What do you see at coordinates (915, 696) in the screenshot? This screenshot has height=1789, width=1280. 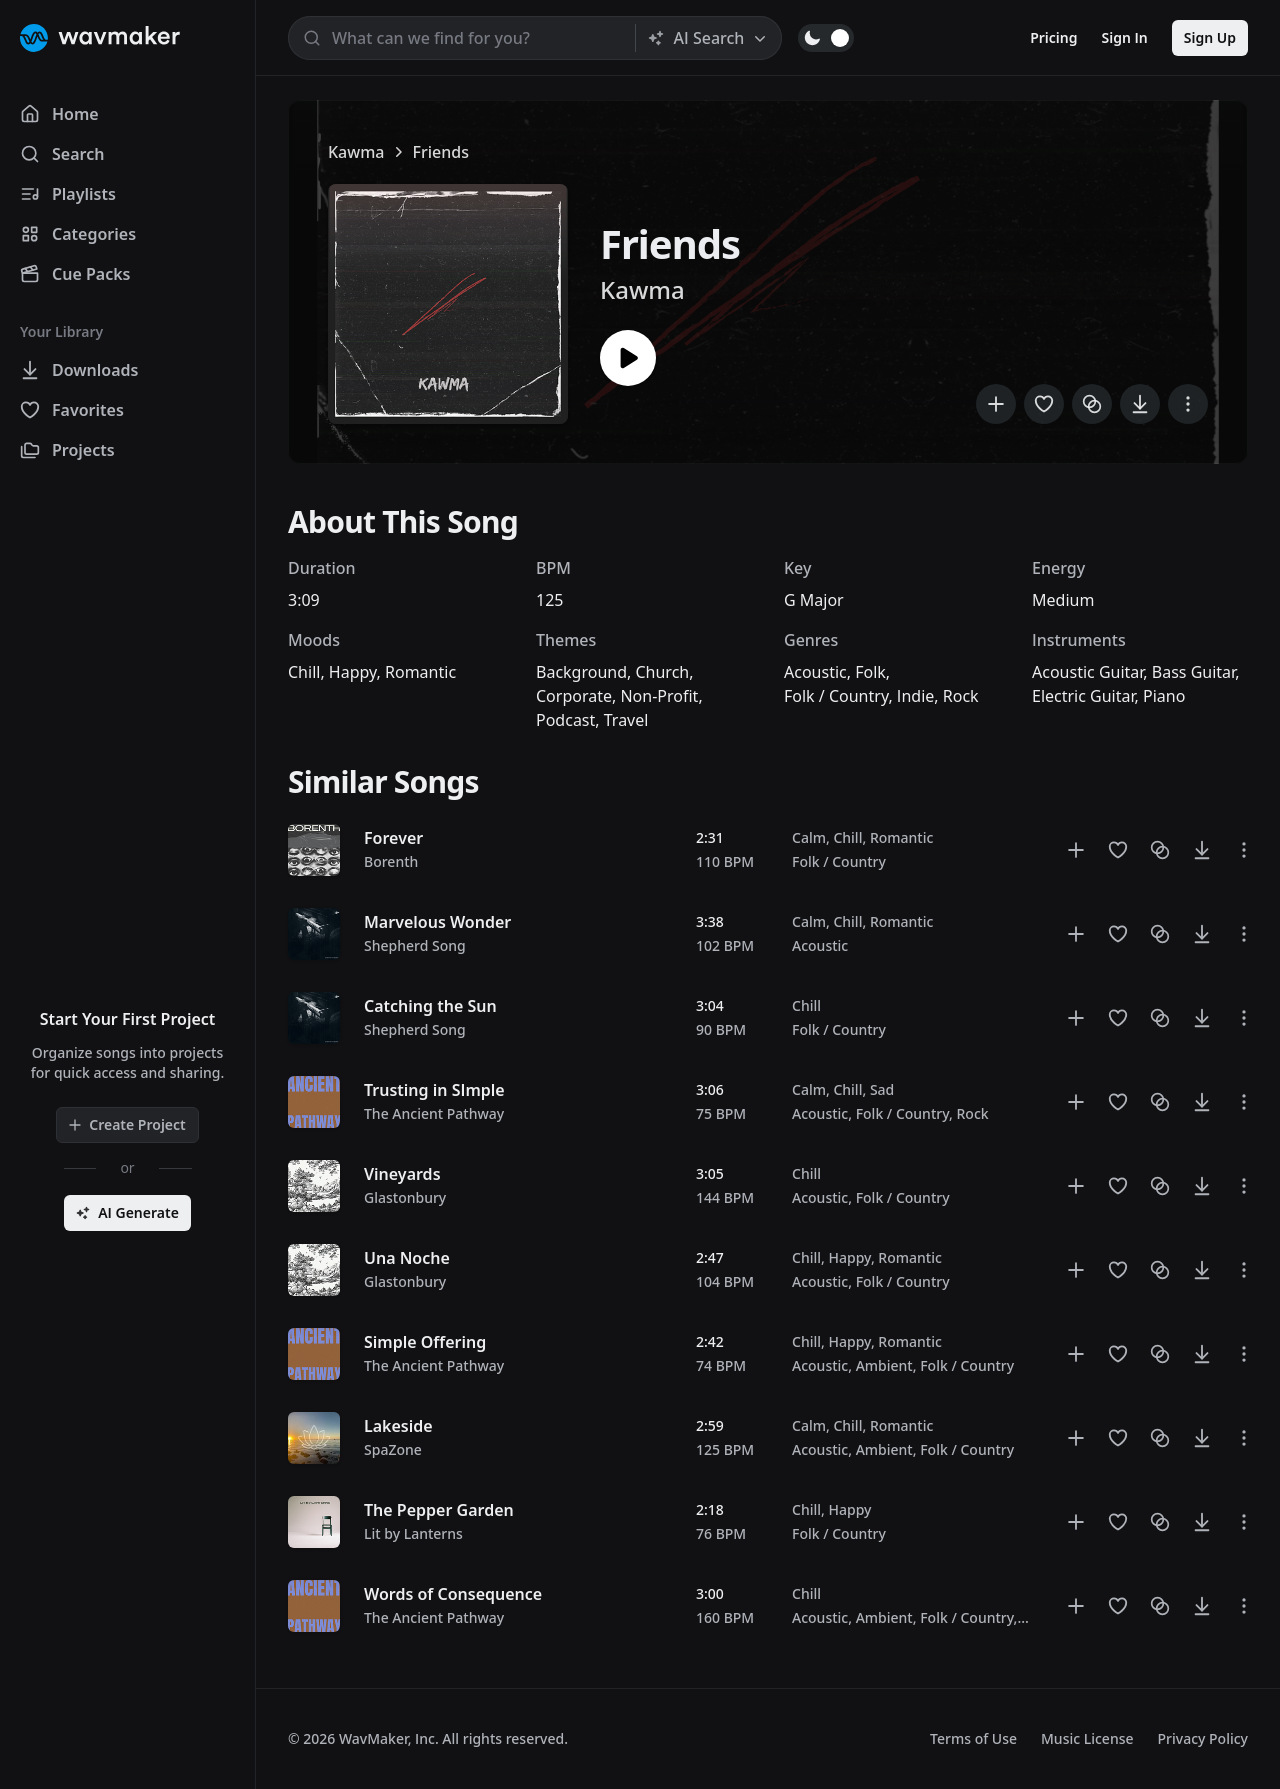 I see `Indie` at bounding box center [915, 696].